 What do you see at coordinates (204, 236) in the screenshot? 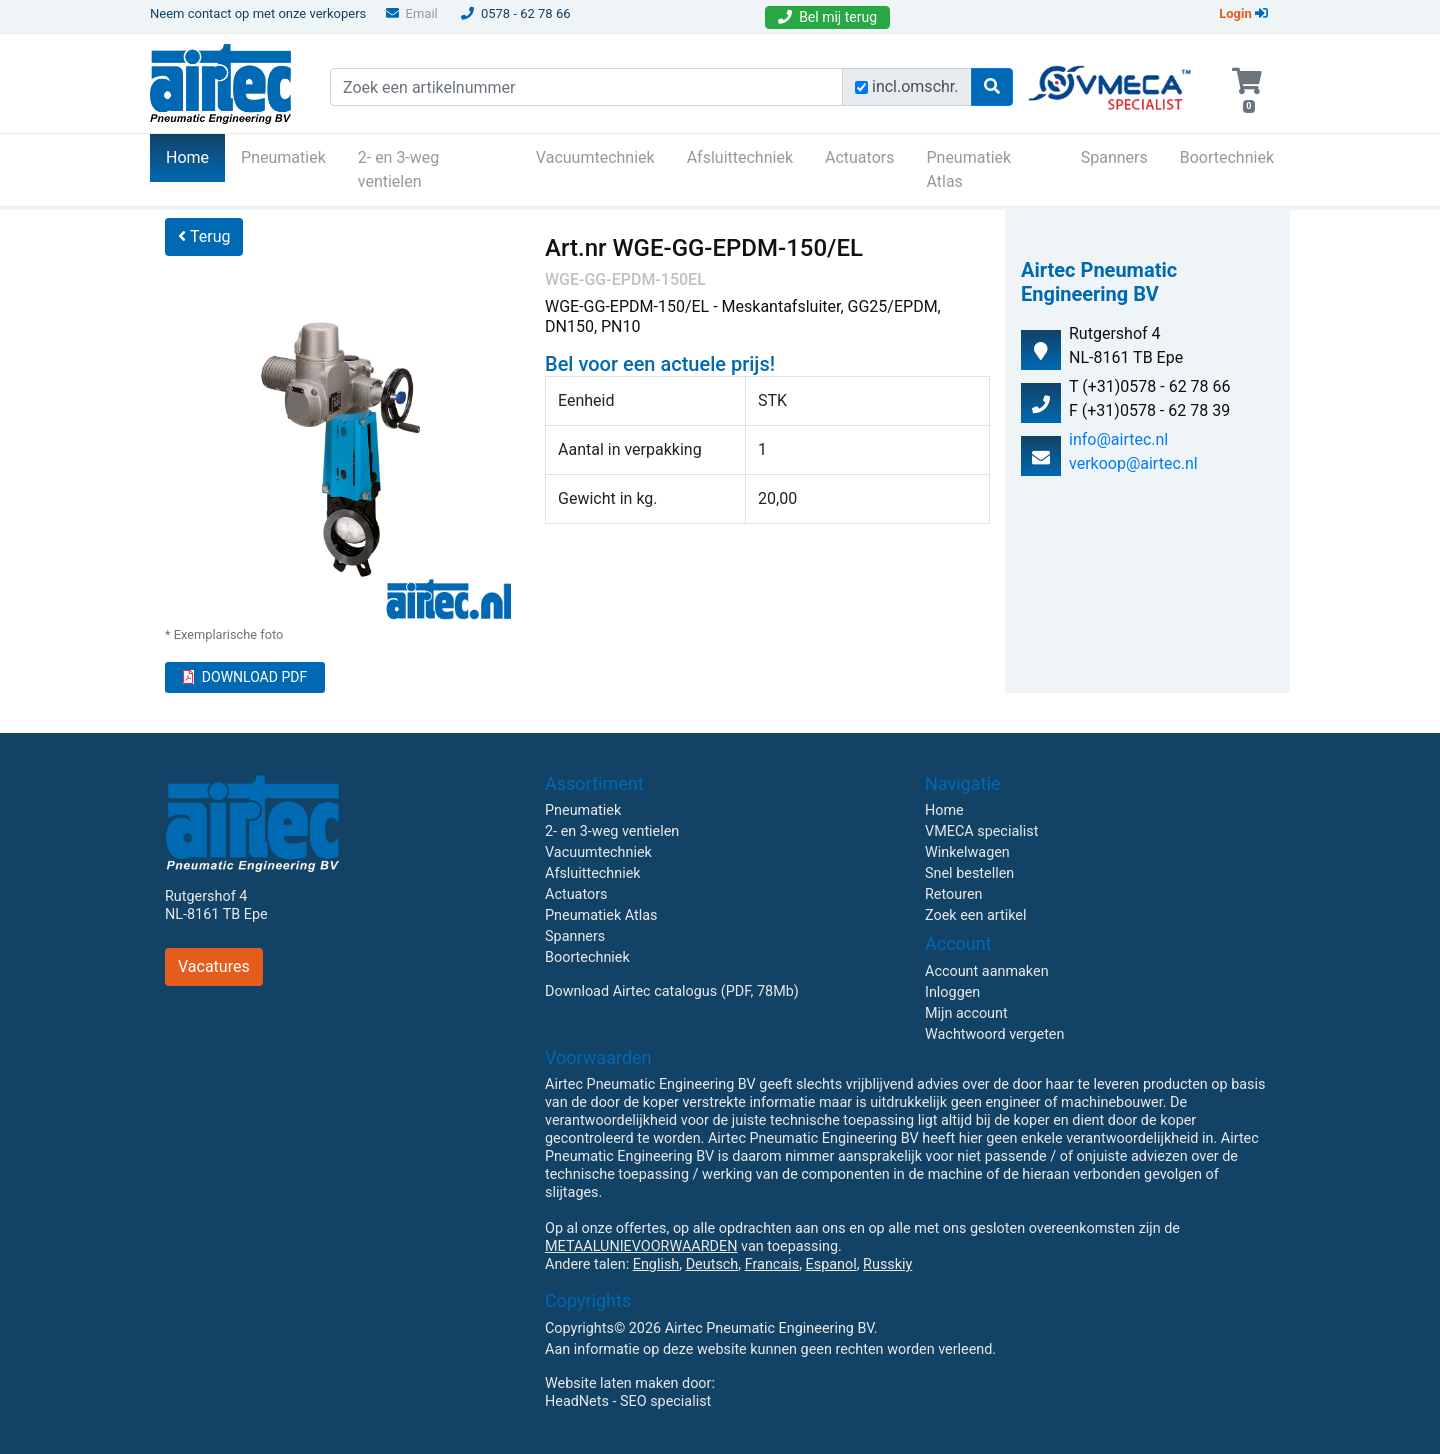
I see `Terug` at bounding box center [204, 236].